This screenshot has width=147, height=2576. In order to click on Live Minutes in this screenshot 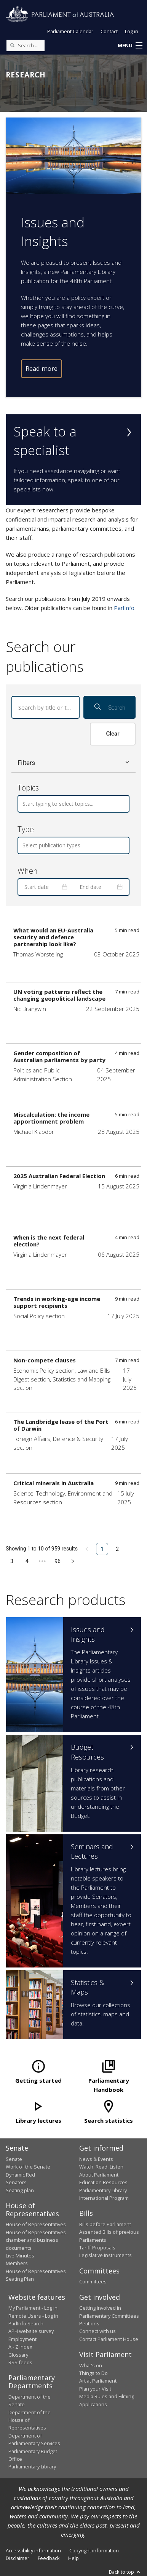, I will do `click(20, 2255)`.